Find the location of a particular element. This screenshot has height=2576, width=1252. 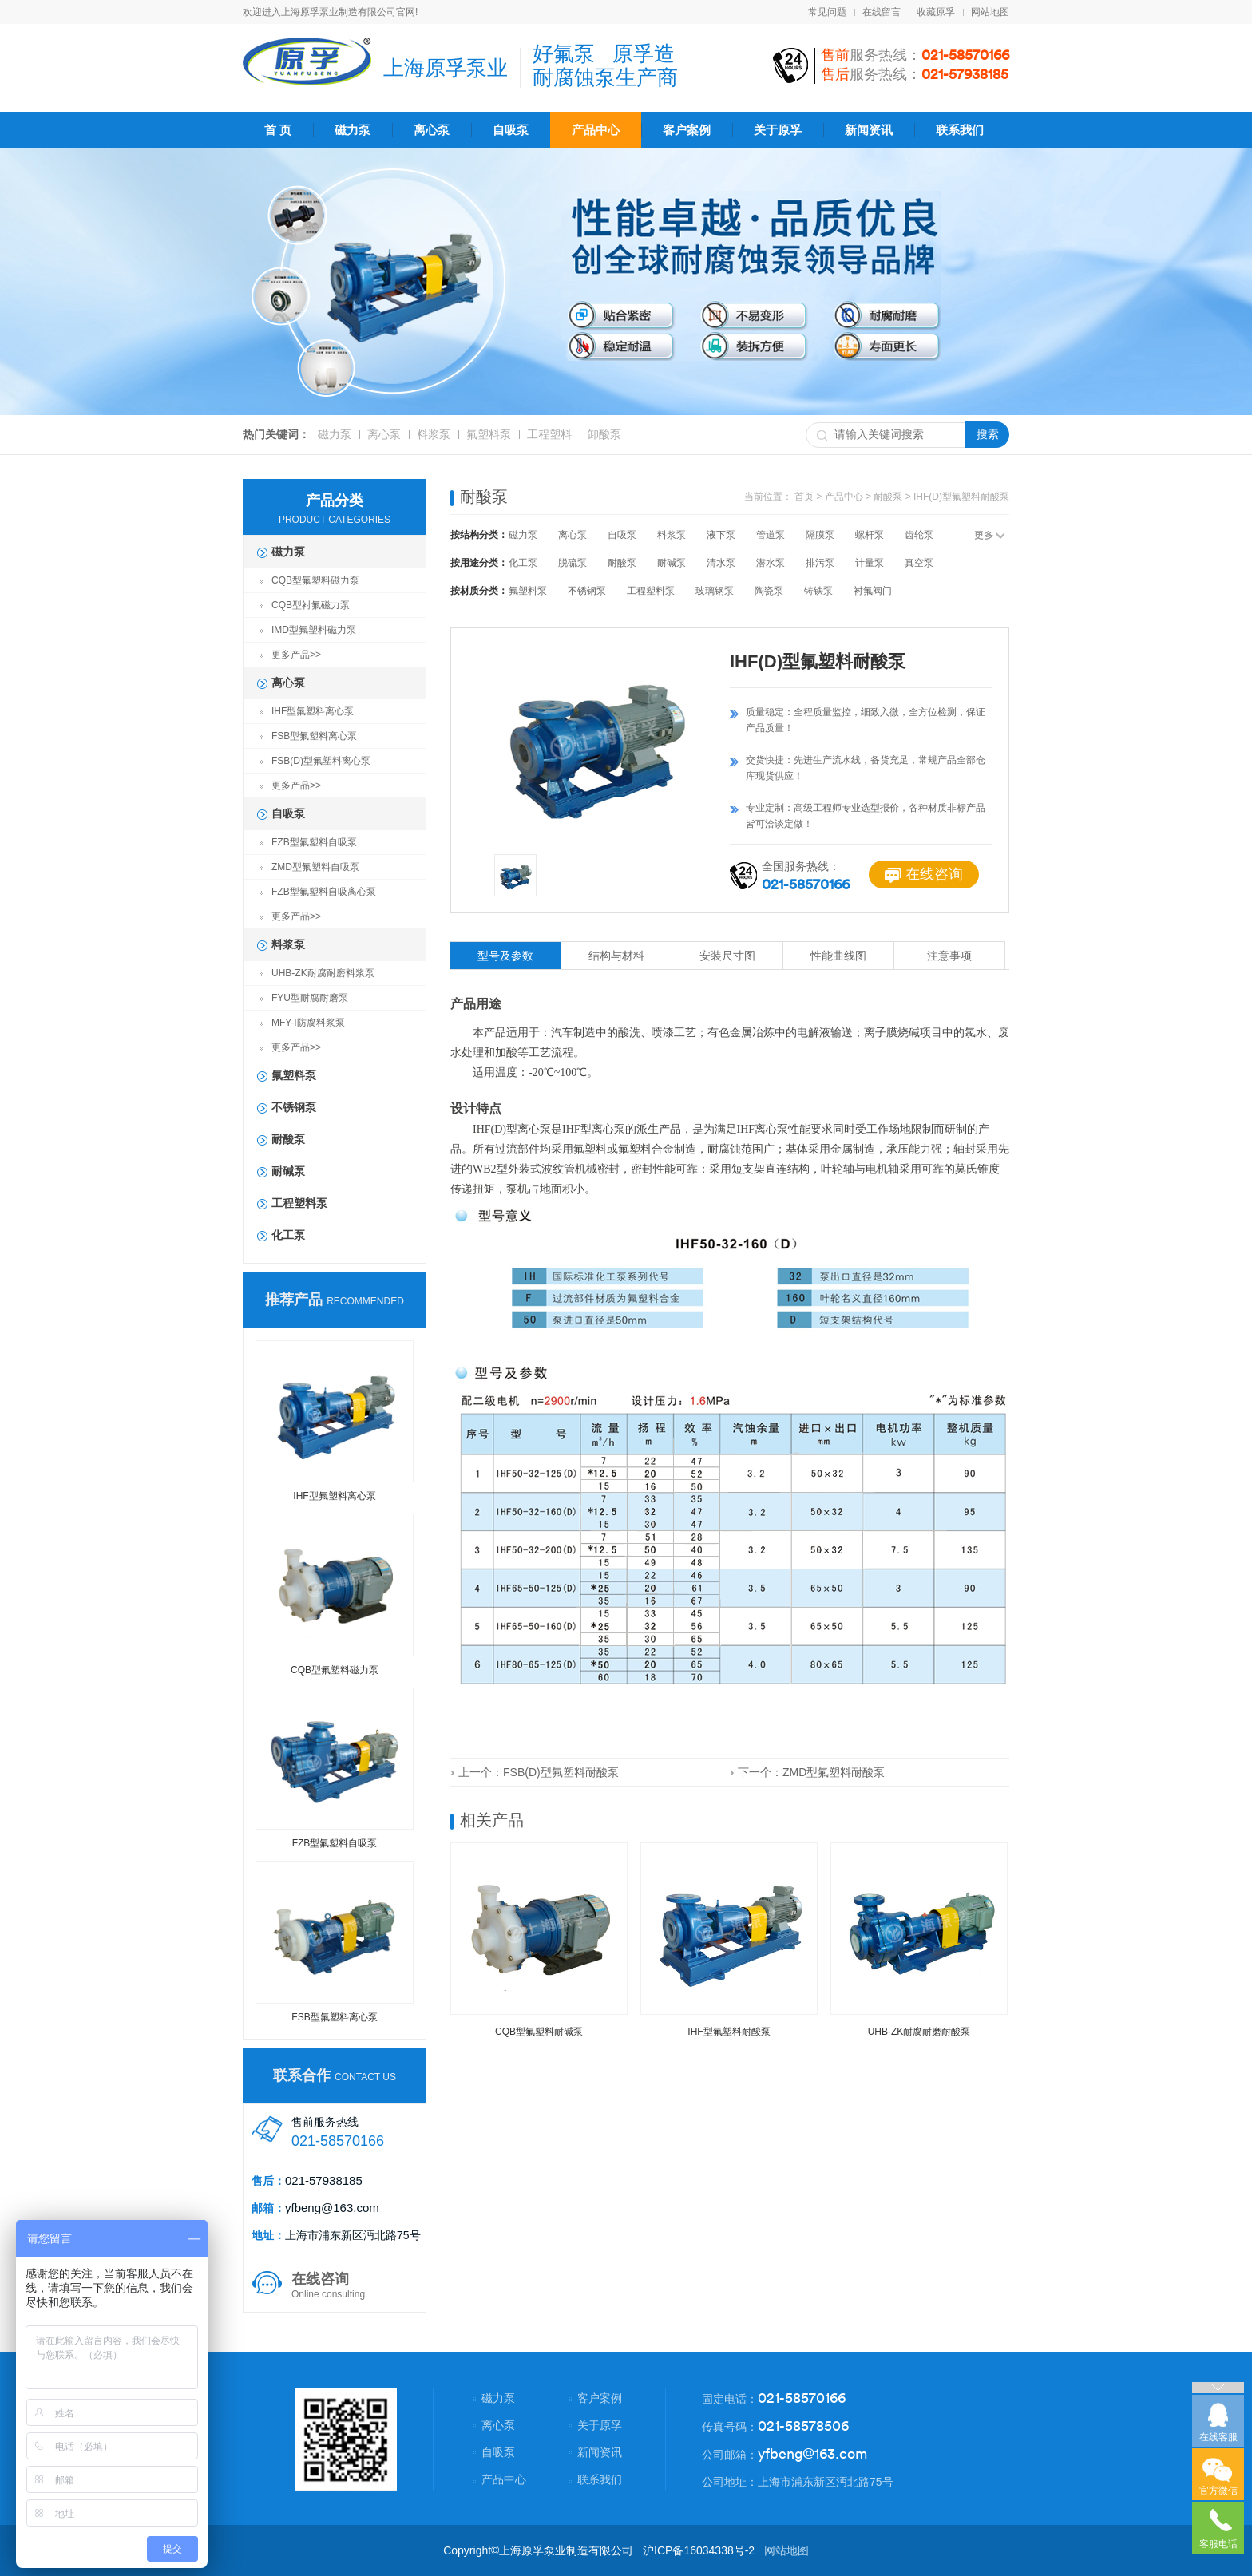

CQB型衬氟磁力泵 is located at coordinates (310, 605).